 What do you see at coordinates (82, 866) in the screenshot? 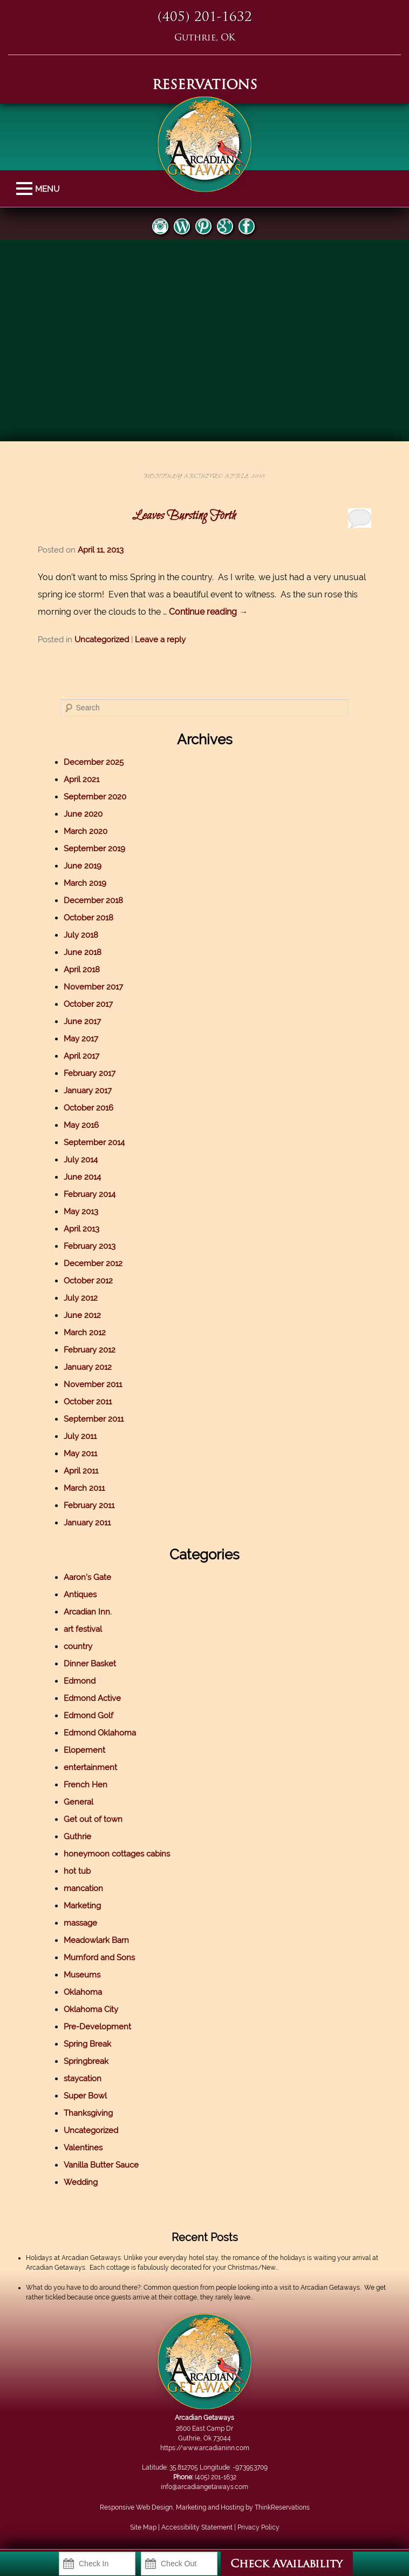
I see `June 2019` at bounding box center [82, 866].